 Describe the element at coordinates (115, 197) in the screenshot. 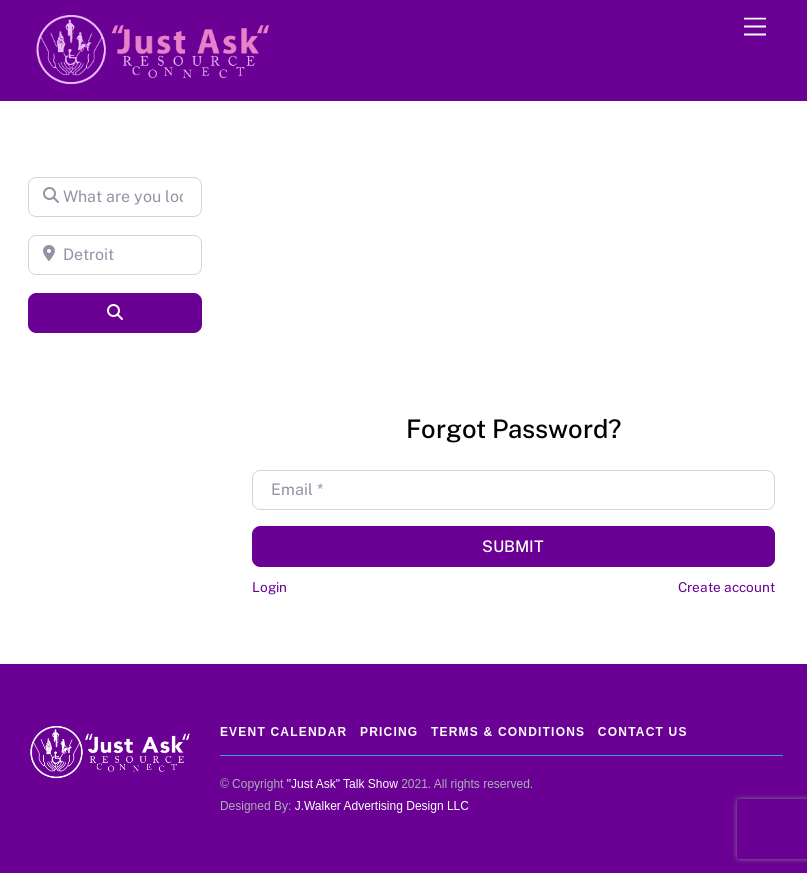

I see `[What are you looking for?]` at that location.